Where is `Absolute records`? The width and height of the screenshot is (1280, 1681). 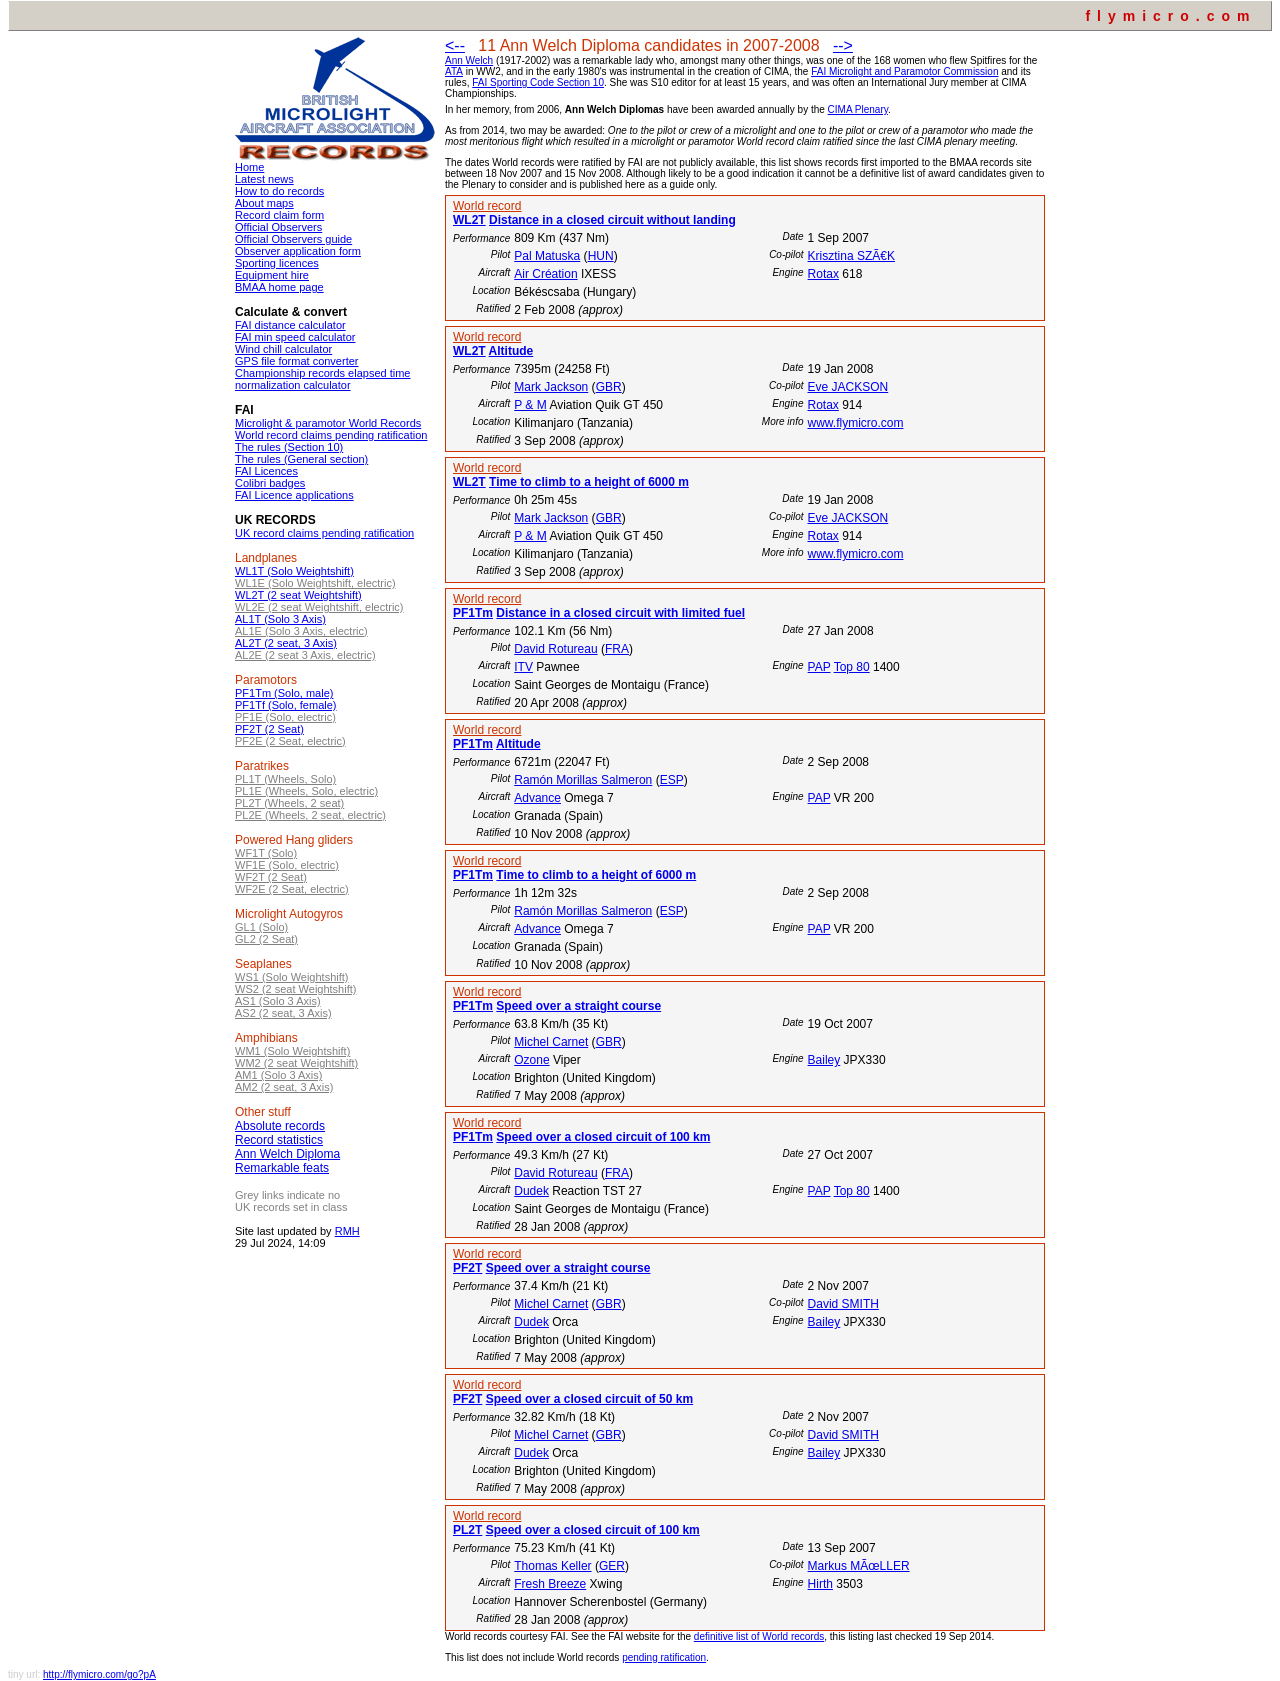 Absolute records is located at coordinates (280, 1126).